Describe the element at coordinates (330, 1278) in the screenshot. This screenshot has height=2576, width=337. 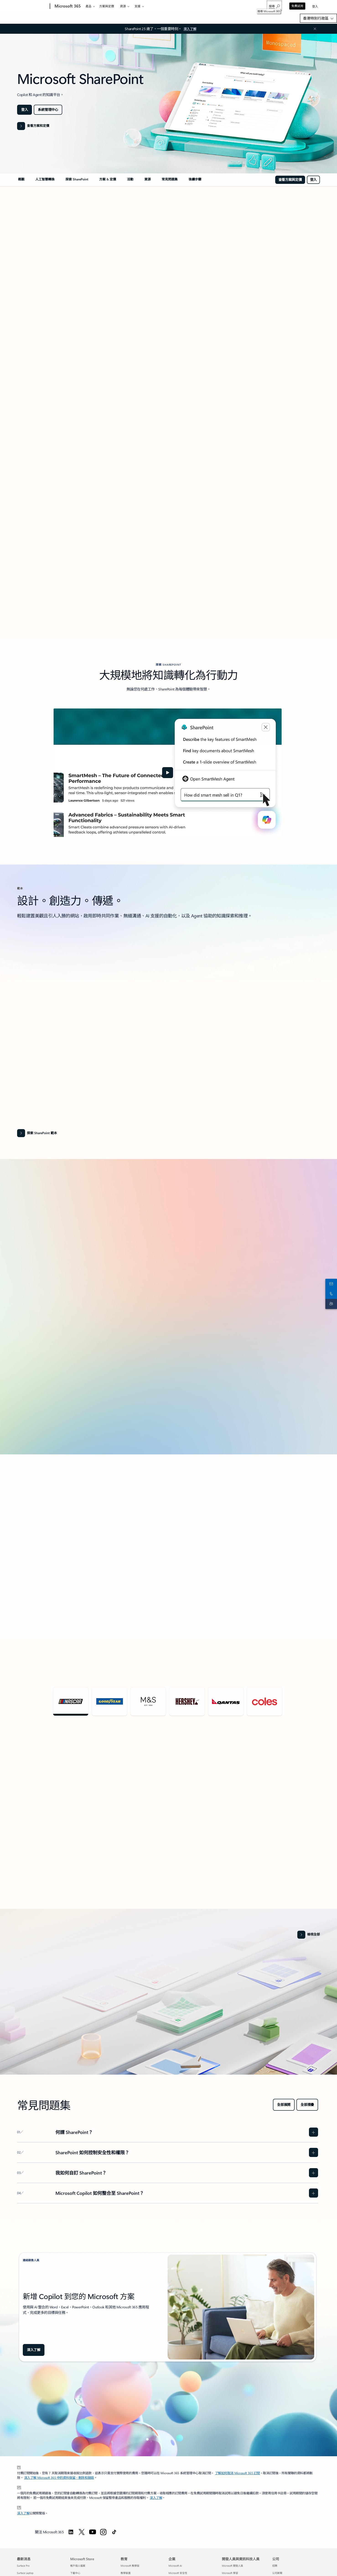
I see `[連絡銷售人員]` at that location.